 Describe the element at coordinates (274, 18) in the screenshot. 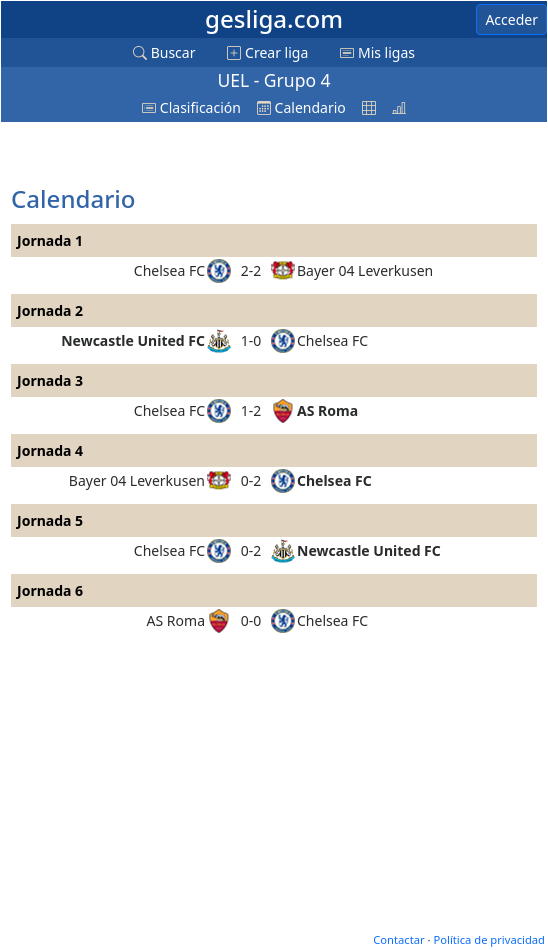

I see `gesliga.com` at that location.